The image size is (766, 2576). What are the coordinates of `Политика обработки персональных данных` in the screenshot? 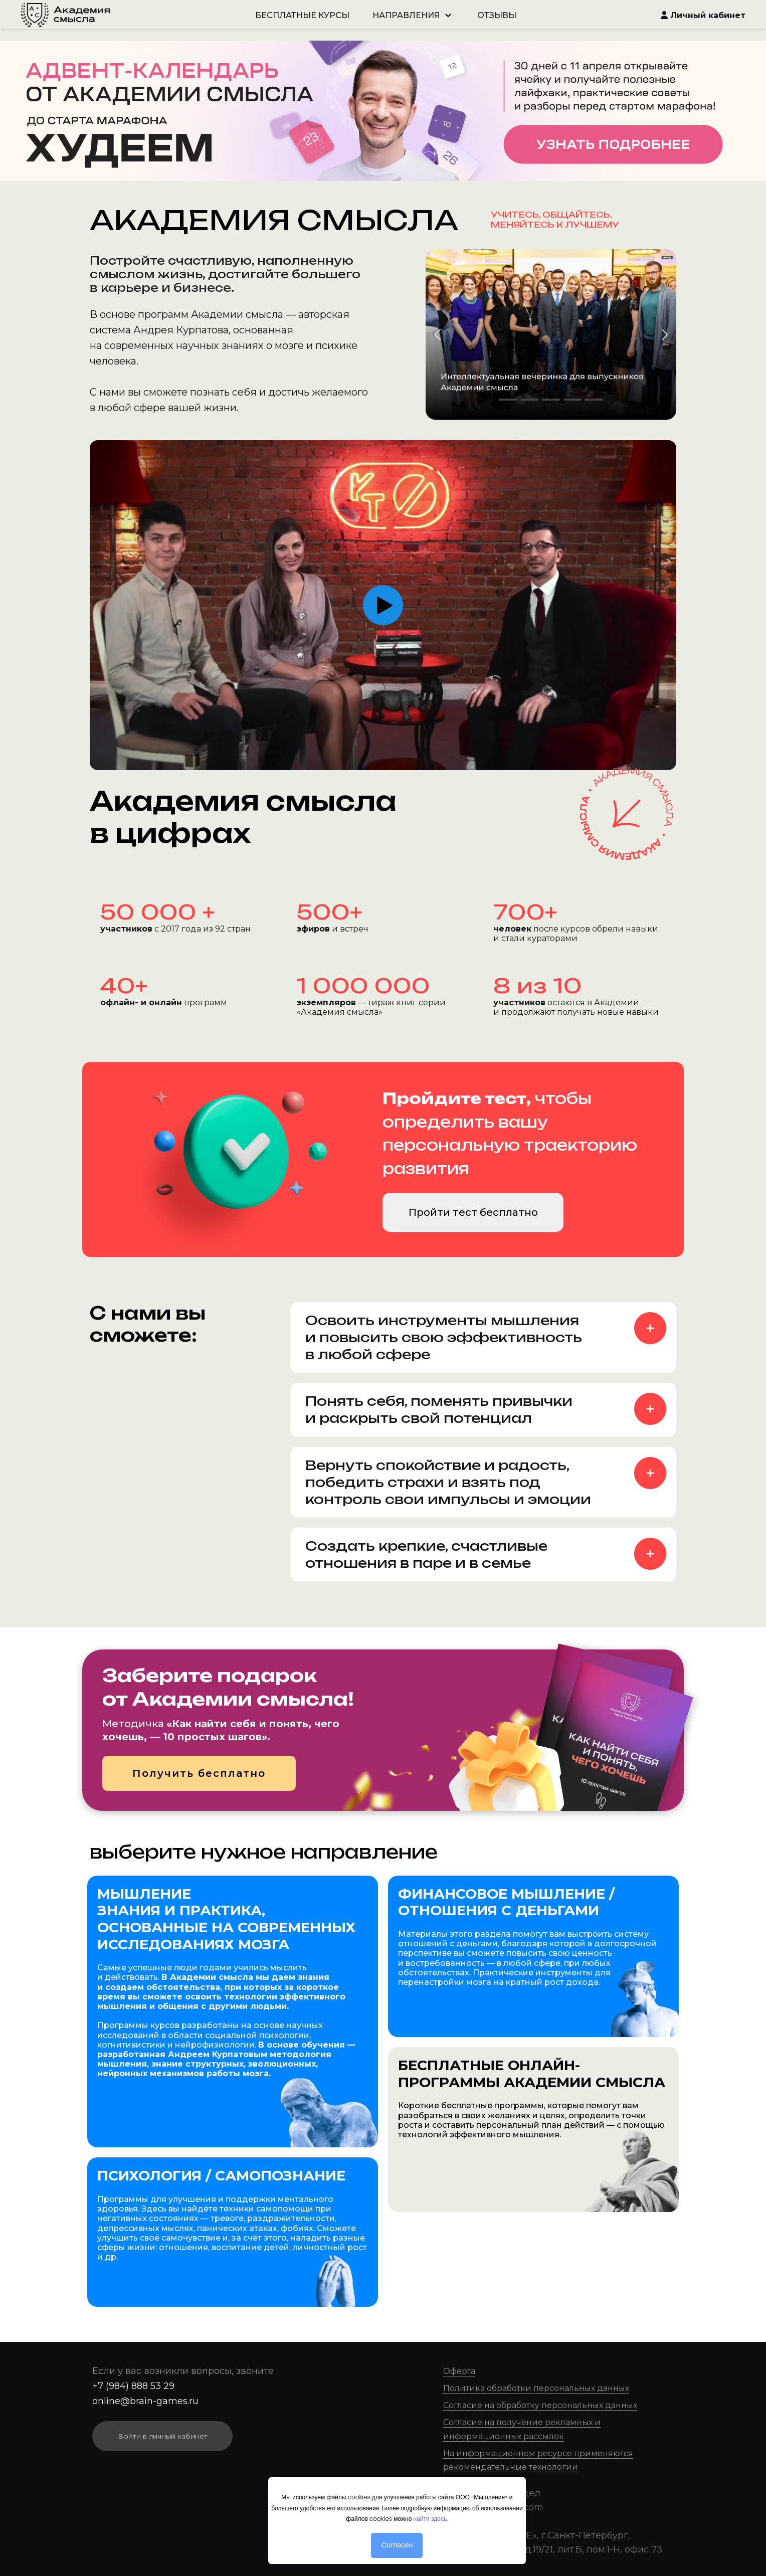 It's located at (536, 2388).